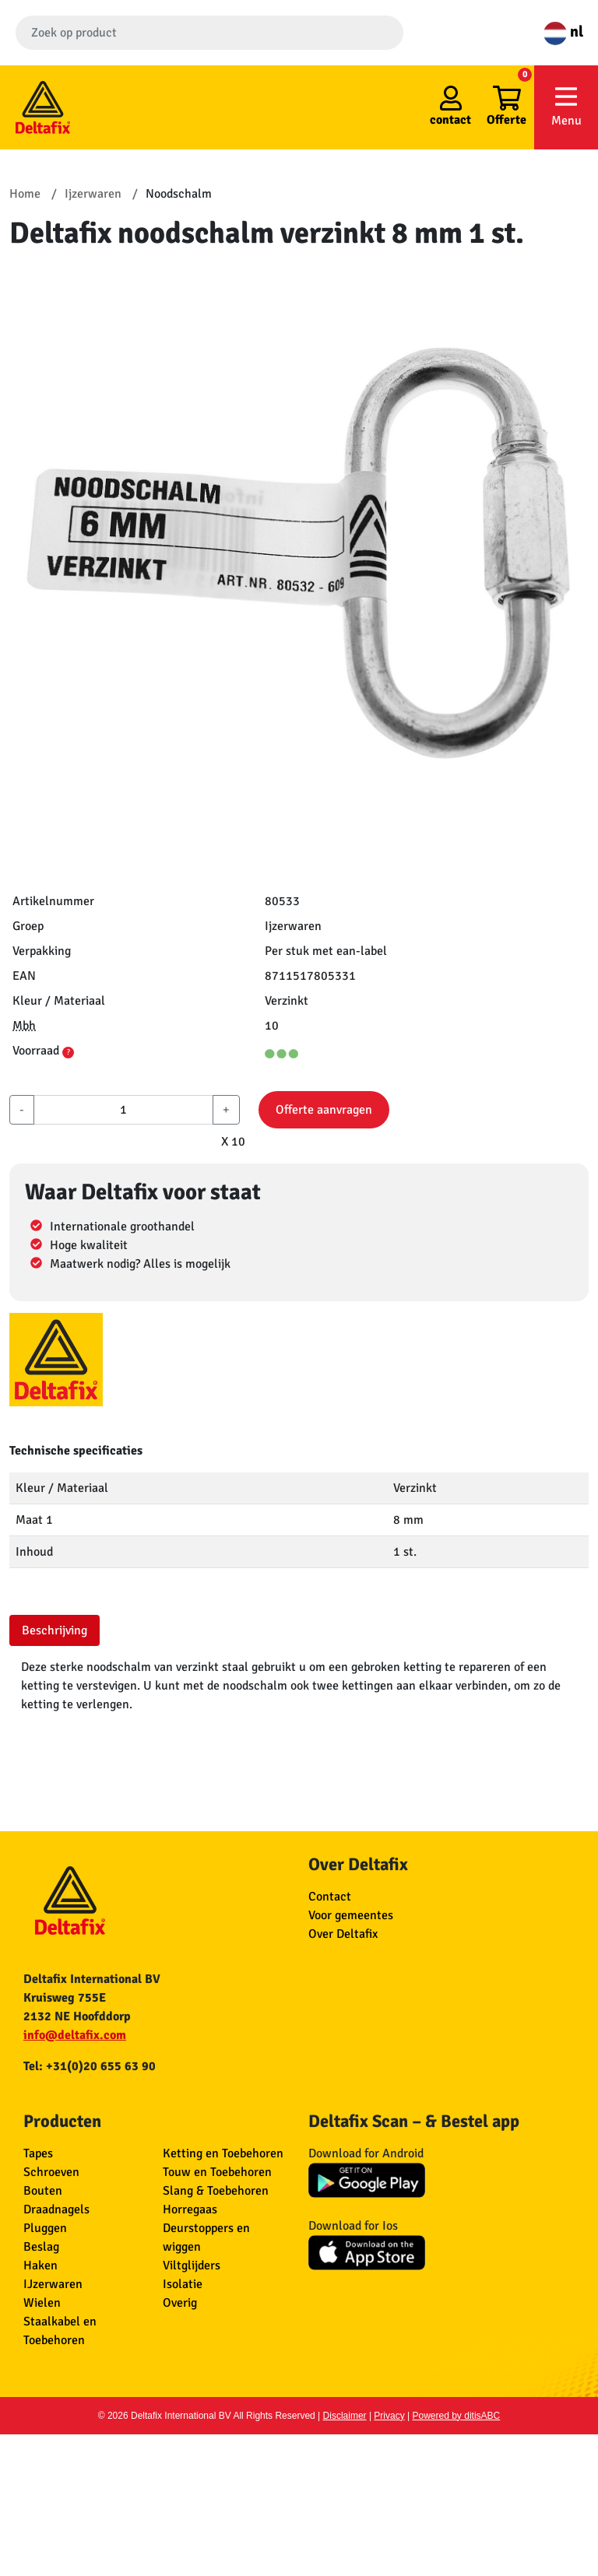 Image resolution: width=598 pixels, height=2576 pixels. Describe the element at coordinates (89, 2066) in the screenshot. I see `Tel: +31(0)20 655 63 90` at that location.